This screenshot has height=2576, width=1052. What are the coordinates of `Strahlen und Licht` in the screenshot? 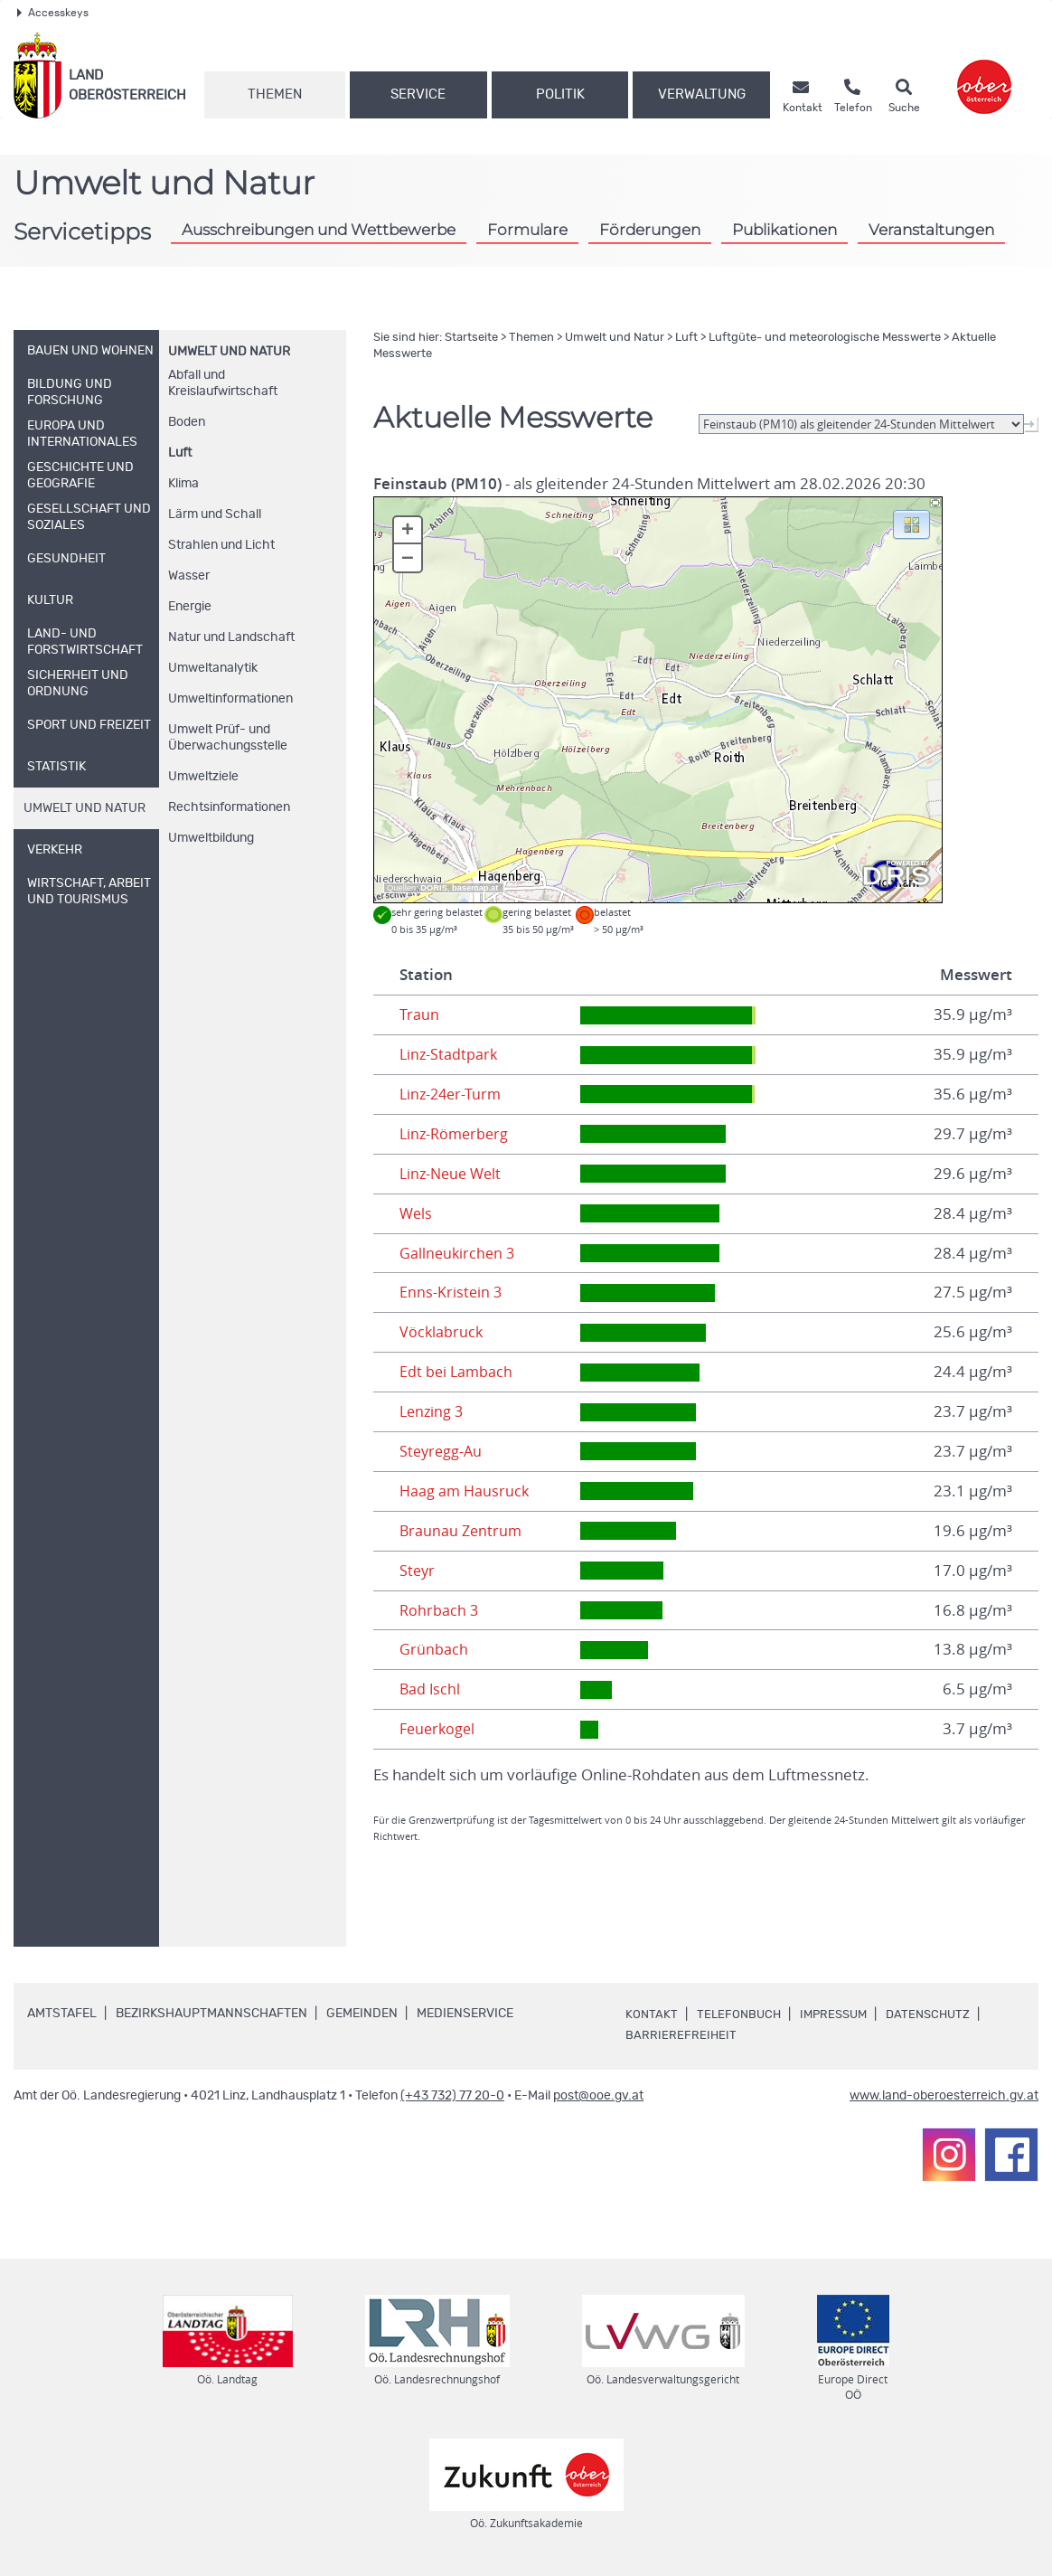 It's located at (221, 545).